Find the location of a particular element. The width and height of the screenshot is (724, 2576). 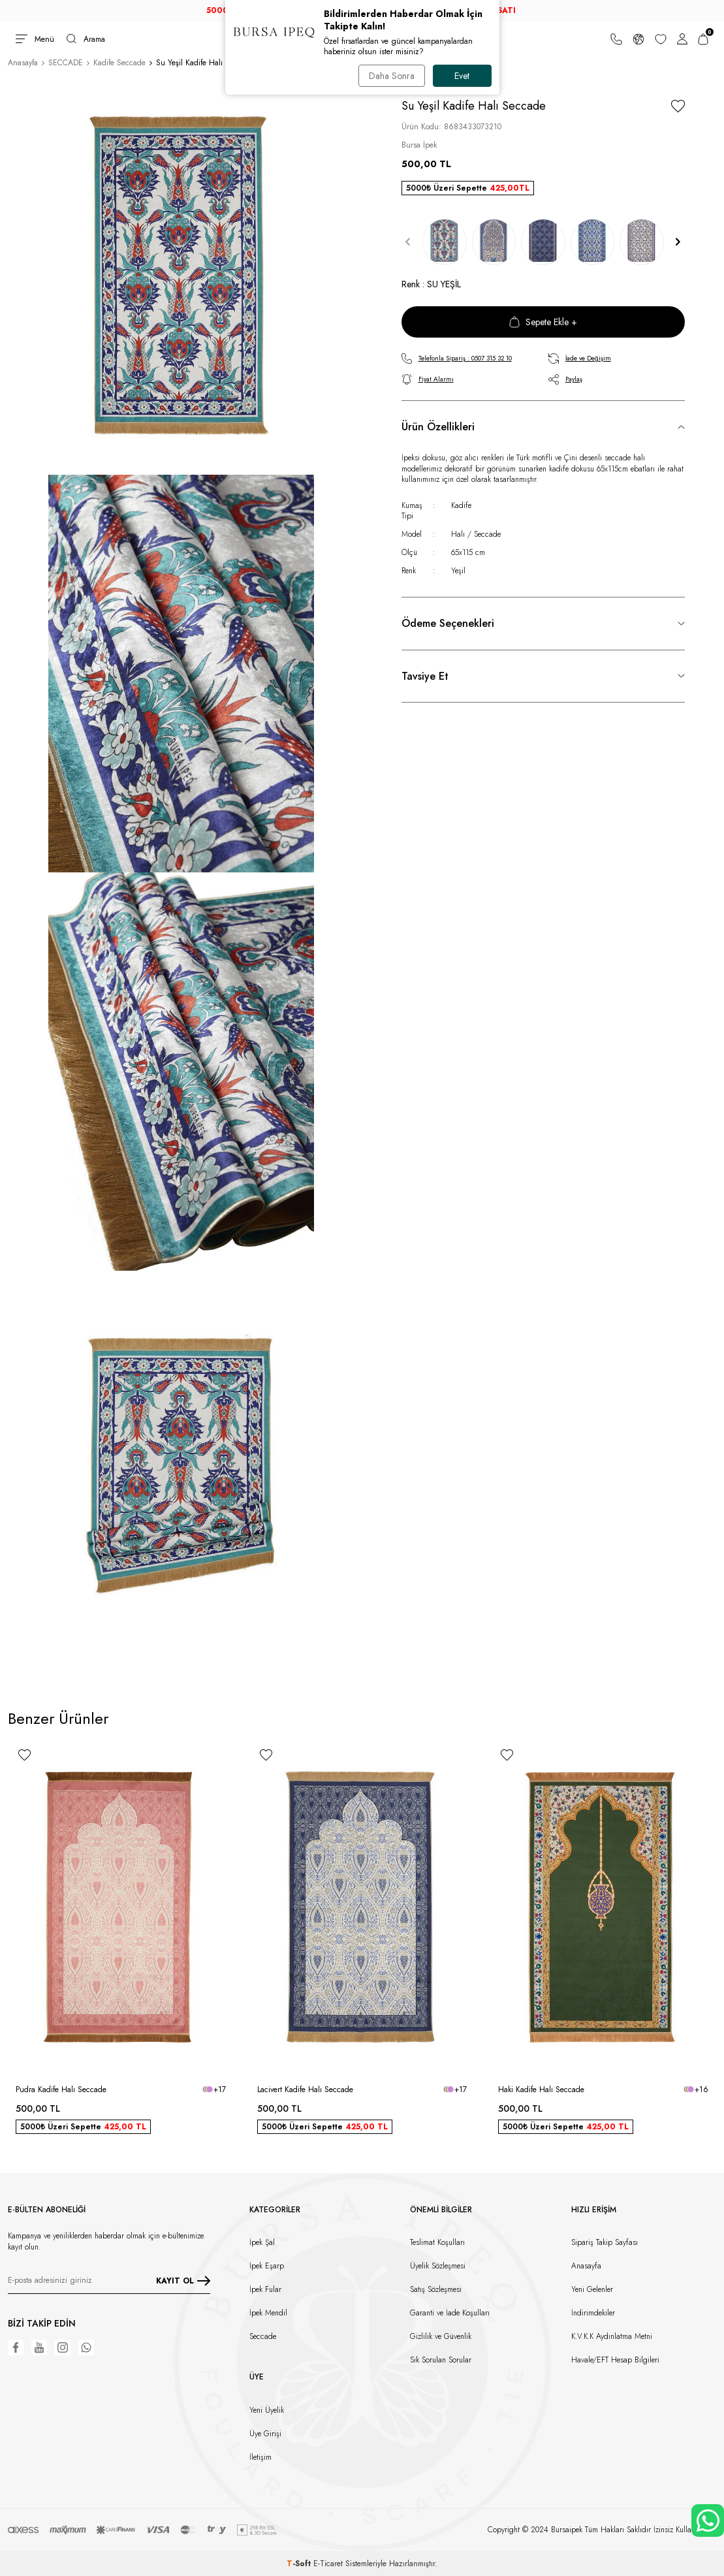

Haki Kadife Halı Seccade is located at coordinates (541, 2089).